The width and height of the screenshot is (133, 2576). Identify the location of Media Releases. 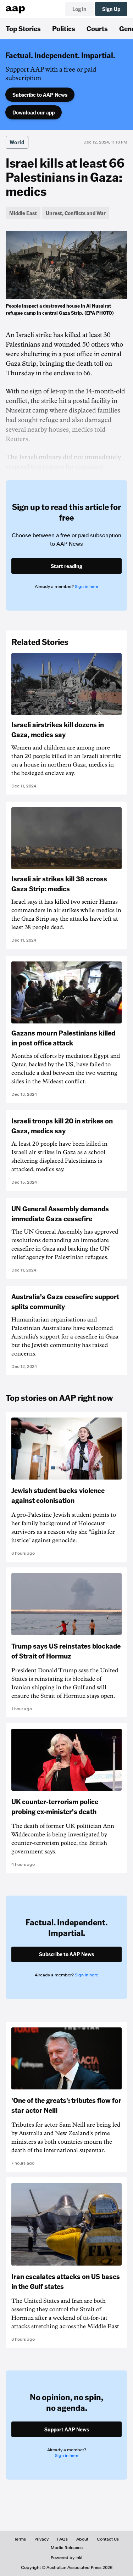
(67, 2547).